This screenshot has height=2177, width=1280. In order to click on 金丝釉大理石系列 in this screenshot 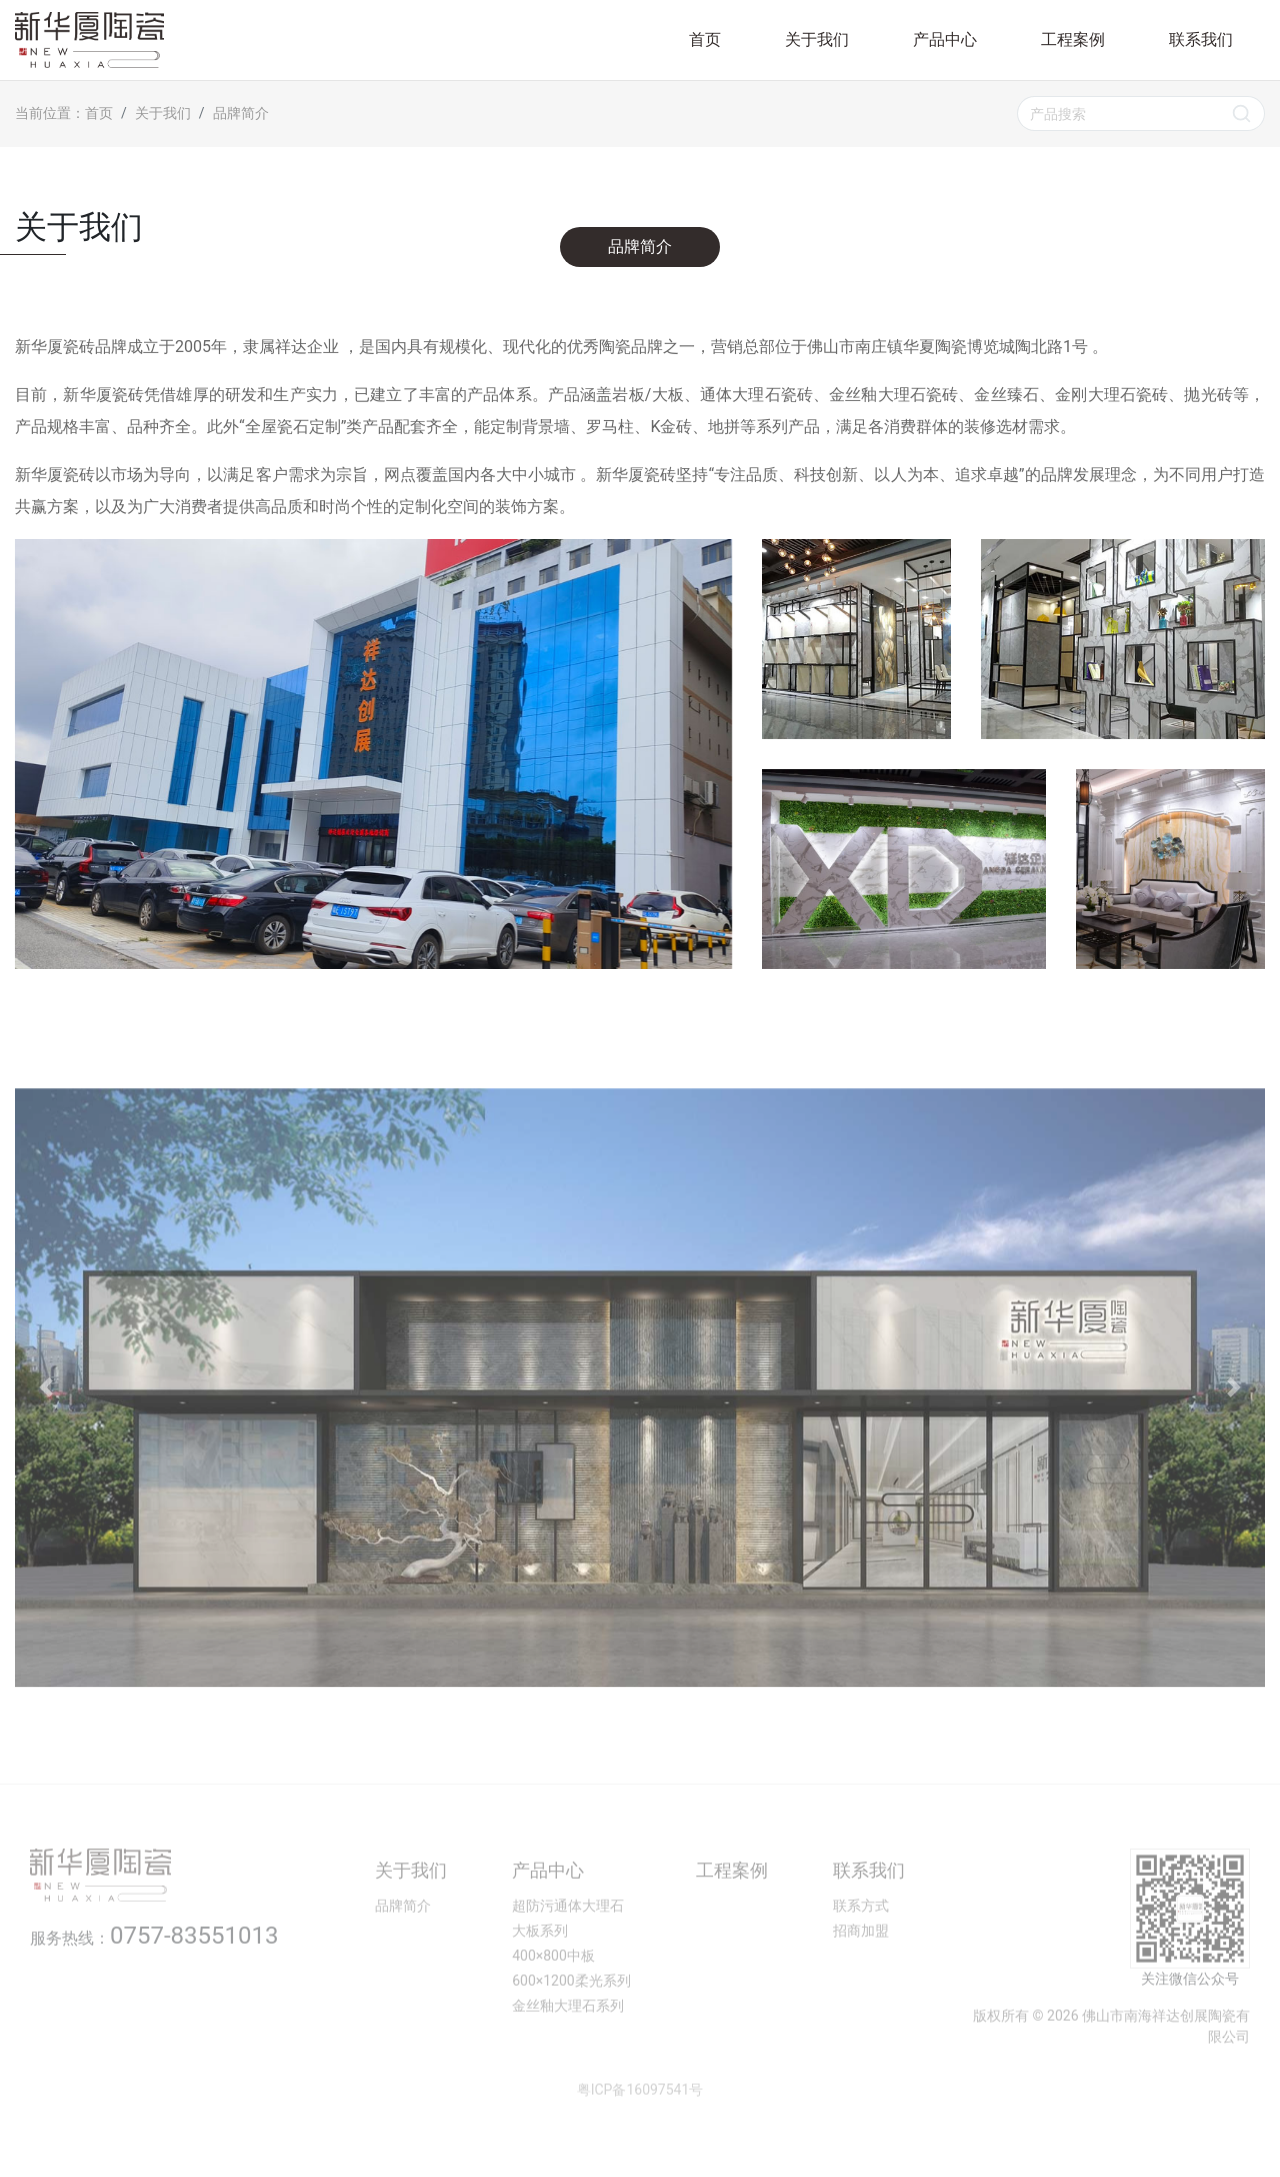, I will do `click(568, 2048)`.